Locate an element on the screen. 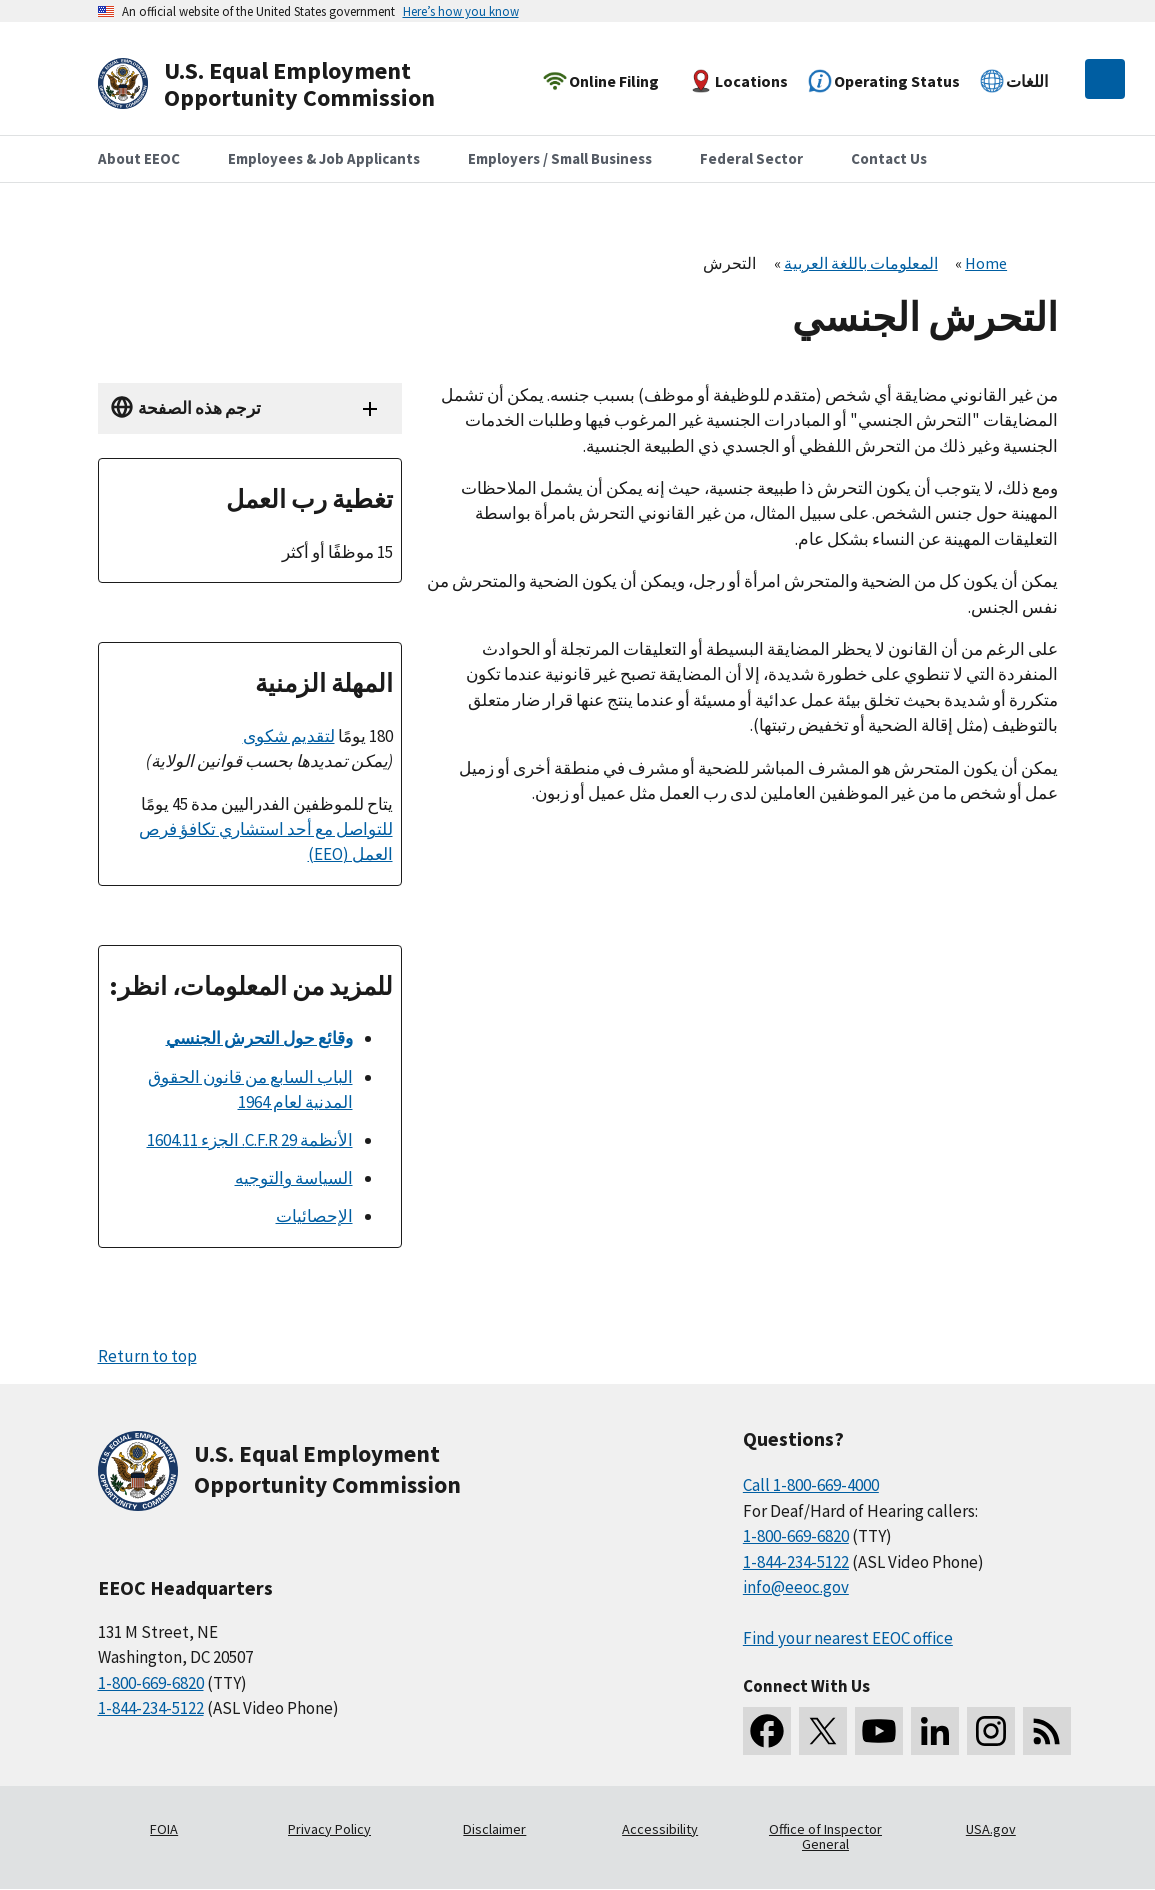 This screenshot has width=1155, height=1890. USA.gov is located at coordinates (991, 1829).